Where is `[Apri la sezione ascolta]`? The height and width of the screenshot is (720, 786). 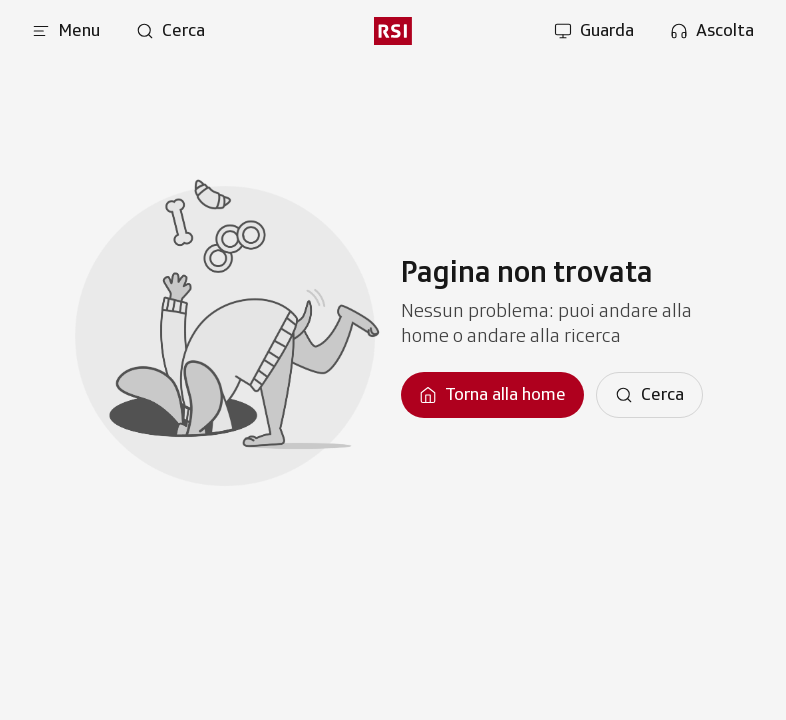
[Apri la sezione ascolta] is located at coordinates (712, 31).